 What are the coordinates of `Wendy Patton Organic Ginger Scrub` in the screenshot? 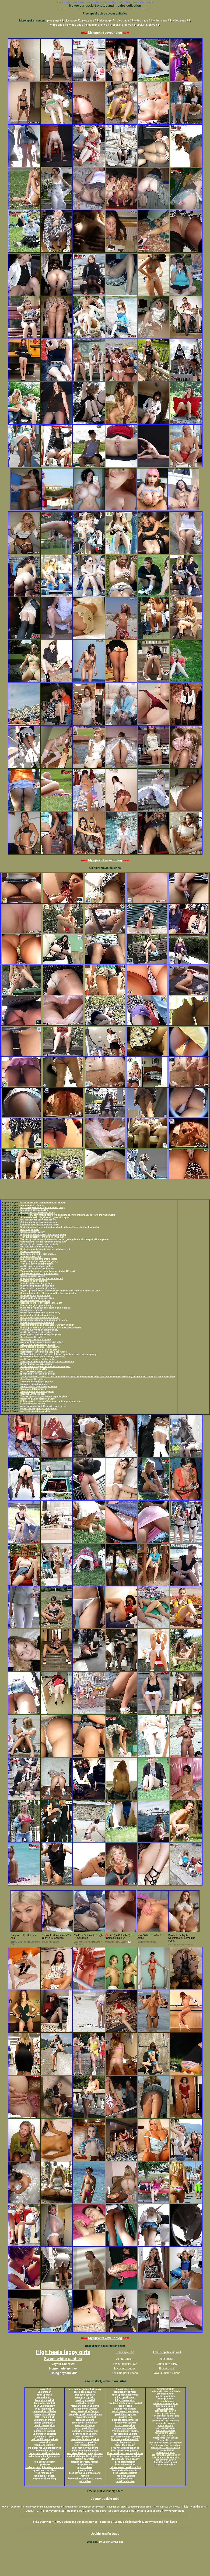 It's located at (38, 1386).